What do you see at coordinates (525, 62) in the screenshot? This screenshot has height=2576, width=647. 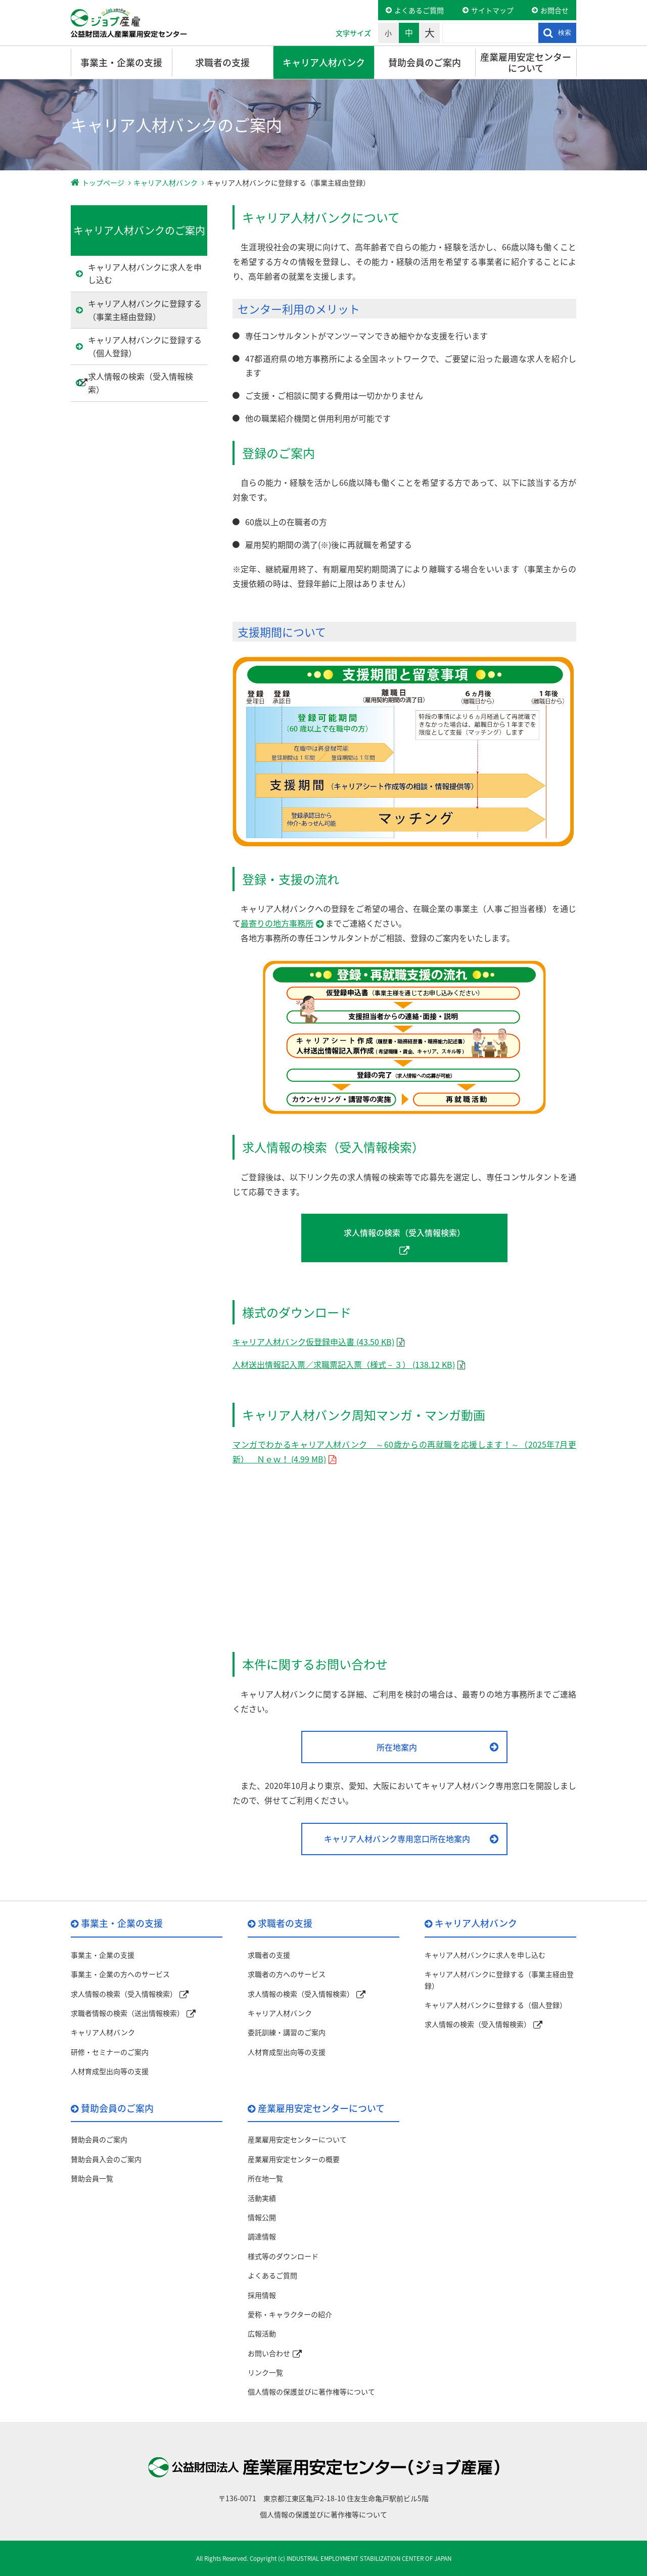 I see `産業雇用安定センターについて` at bounding box center [525, 62].